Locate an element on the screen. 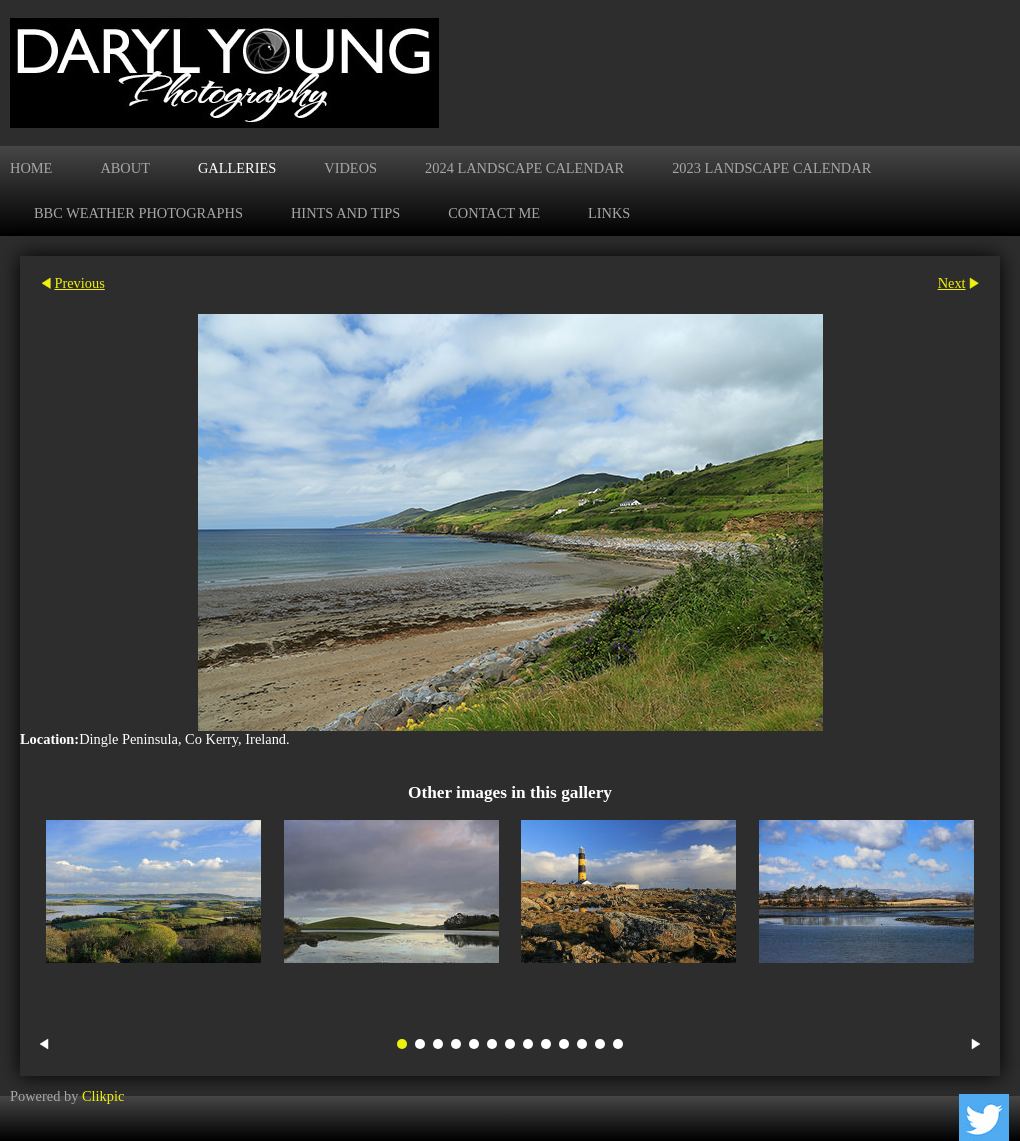  Hints and Tips is located at coordinates (345, 213).